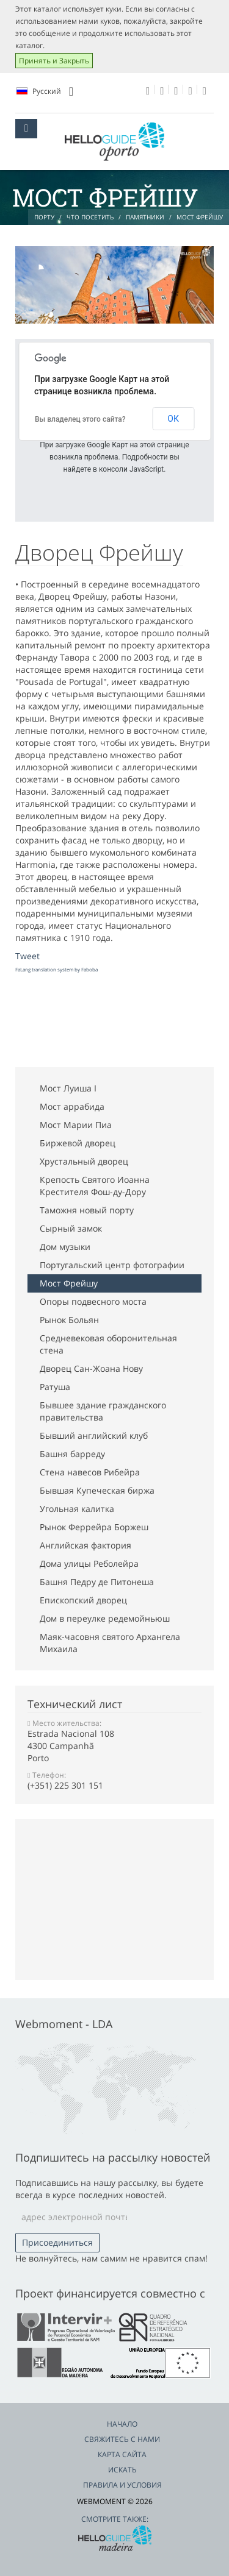  What do you see at coordinates (65, 1246) in the screenshot?
I see `Дом музыки` at bounding box center [65, 1246].